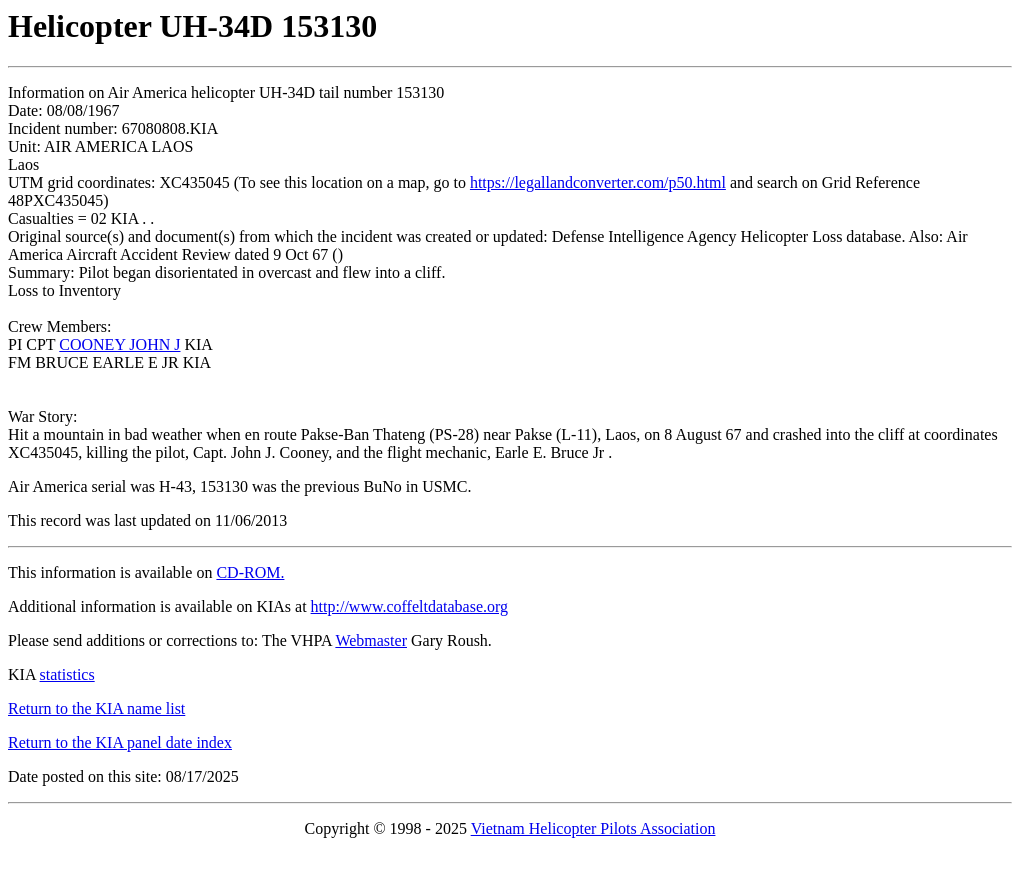  Describe the element at coordinates (371, 640) in the screenshot. I see `Webmaster` at that location.